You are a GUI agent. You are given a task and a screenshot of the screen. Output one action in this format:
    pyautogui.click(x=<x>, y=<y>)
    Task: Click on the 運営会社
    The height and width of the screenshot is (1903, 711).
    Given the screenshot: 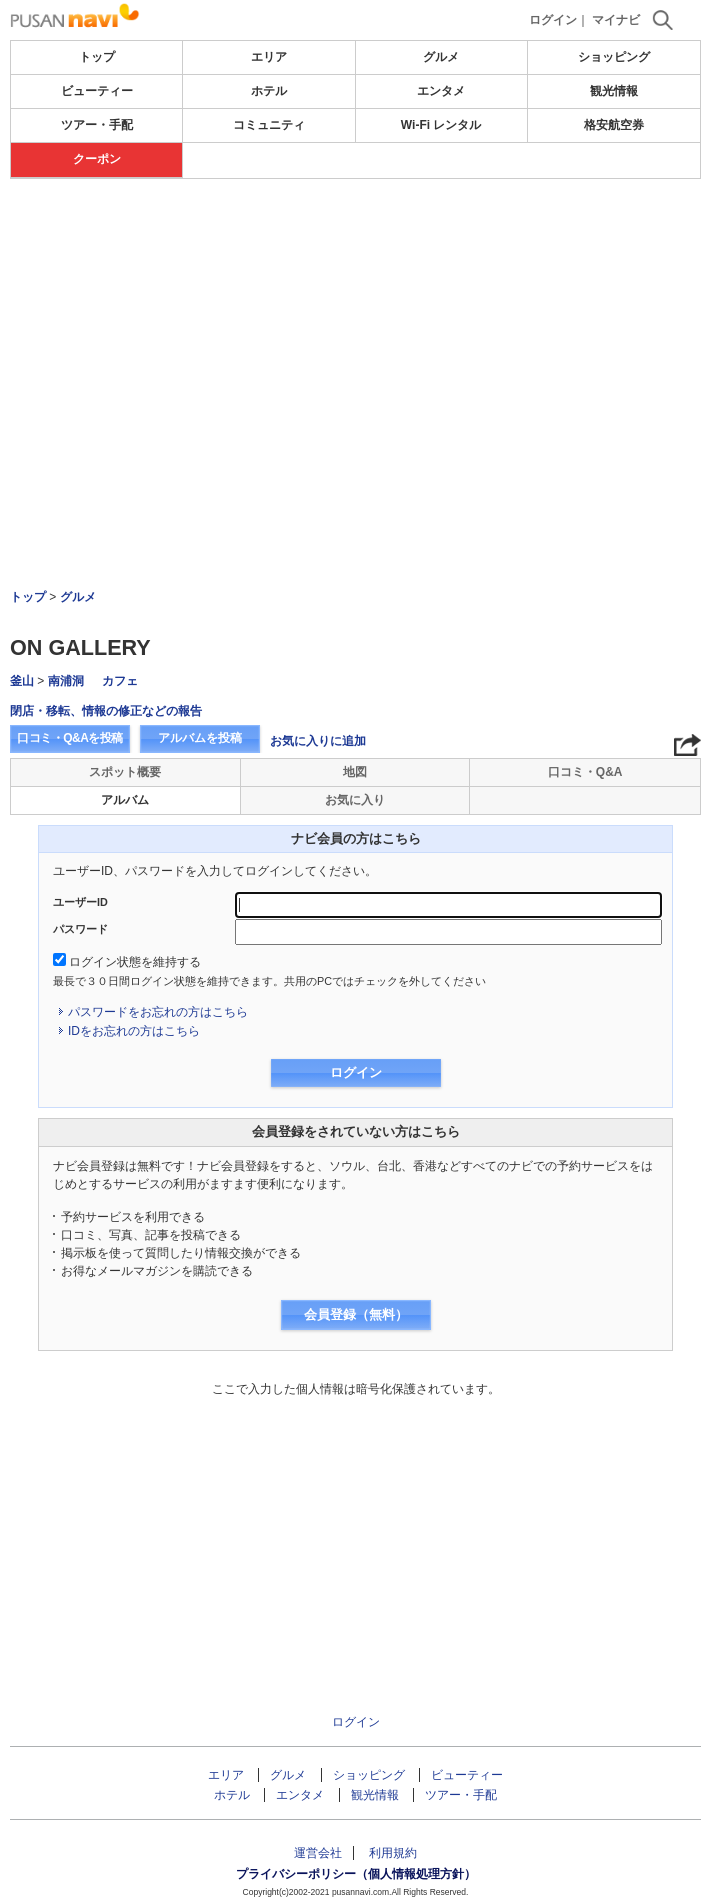 What is the action you would take?
    pyautogui.click(x=318, y=1853)
    